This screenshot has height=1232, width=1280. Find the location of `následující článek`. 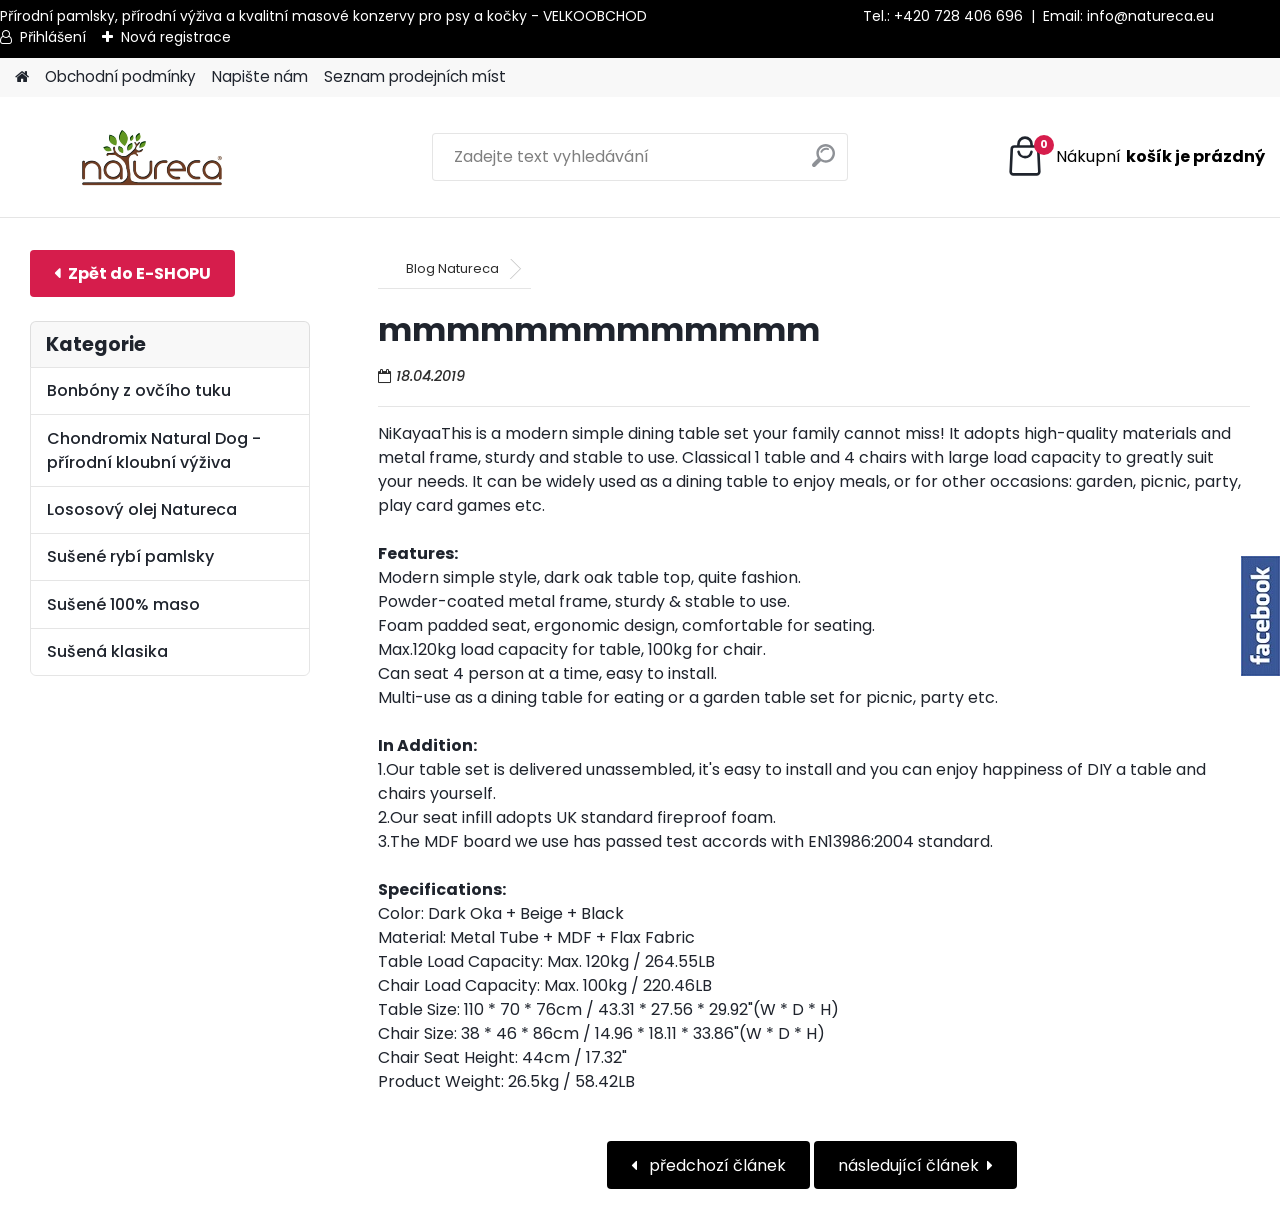

následující článek is located at coordinates (908, 1165).